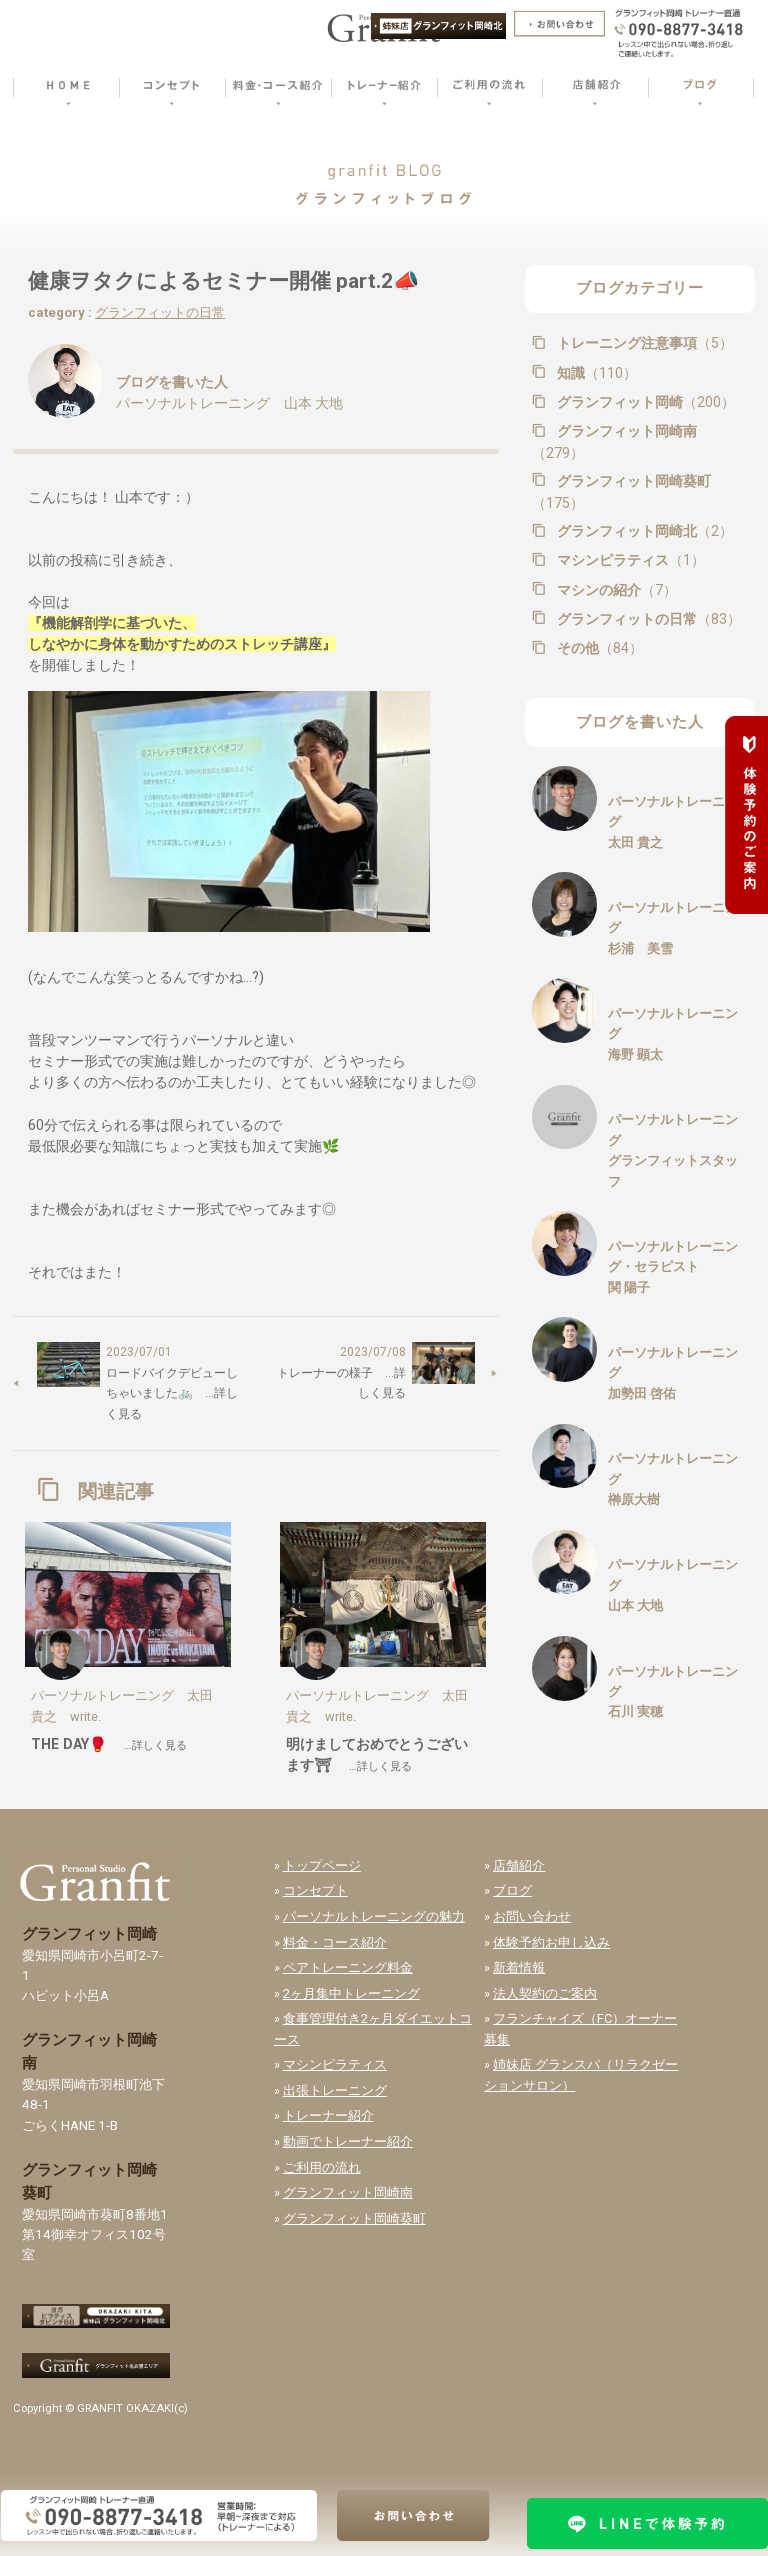 Image resolution: width=768 pixels, height=2556 pixels. I want to click on 動画でトレーナー紹介, so click(348, 2141).